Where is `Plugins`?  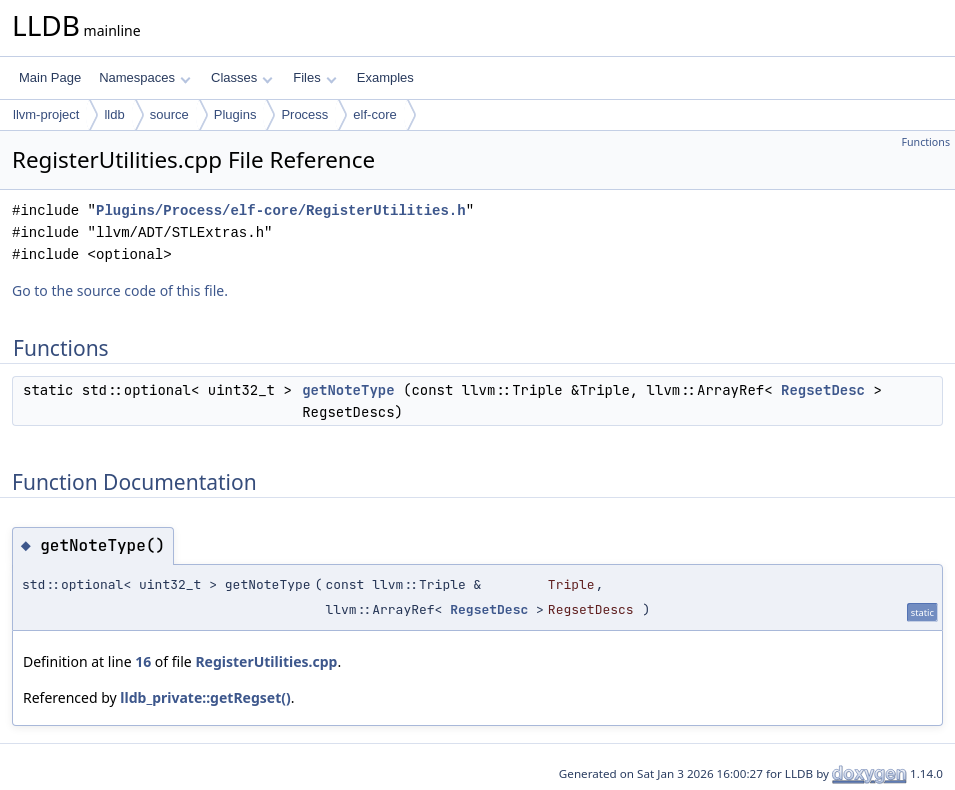
Plugins is located at coordinates (235, 114).